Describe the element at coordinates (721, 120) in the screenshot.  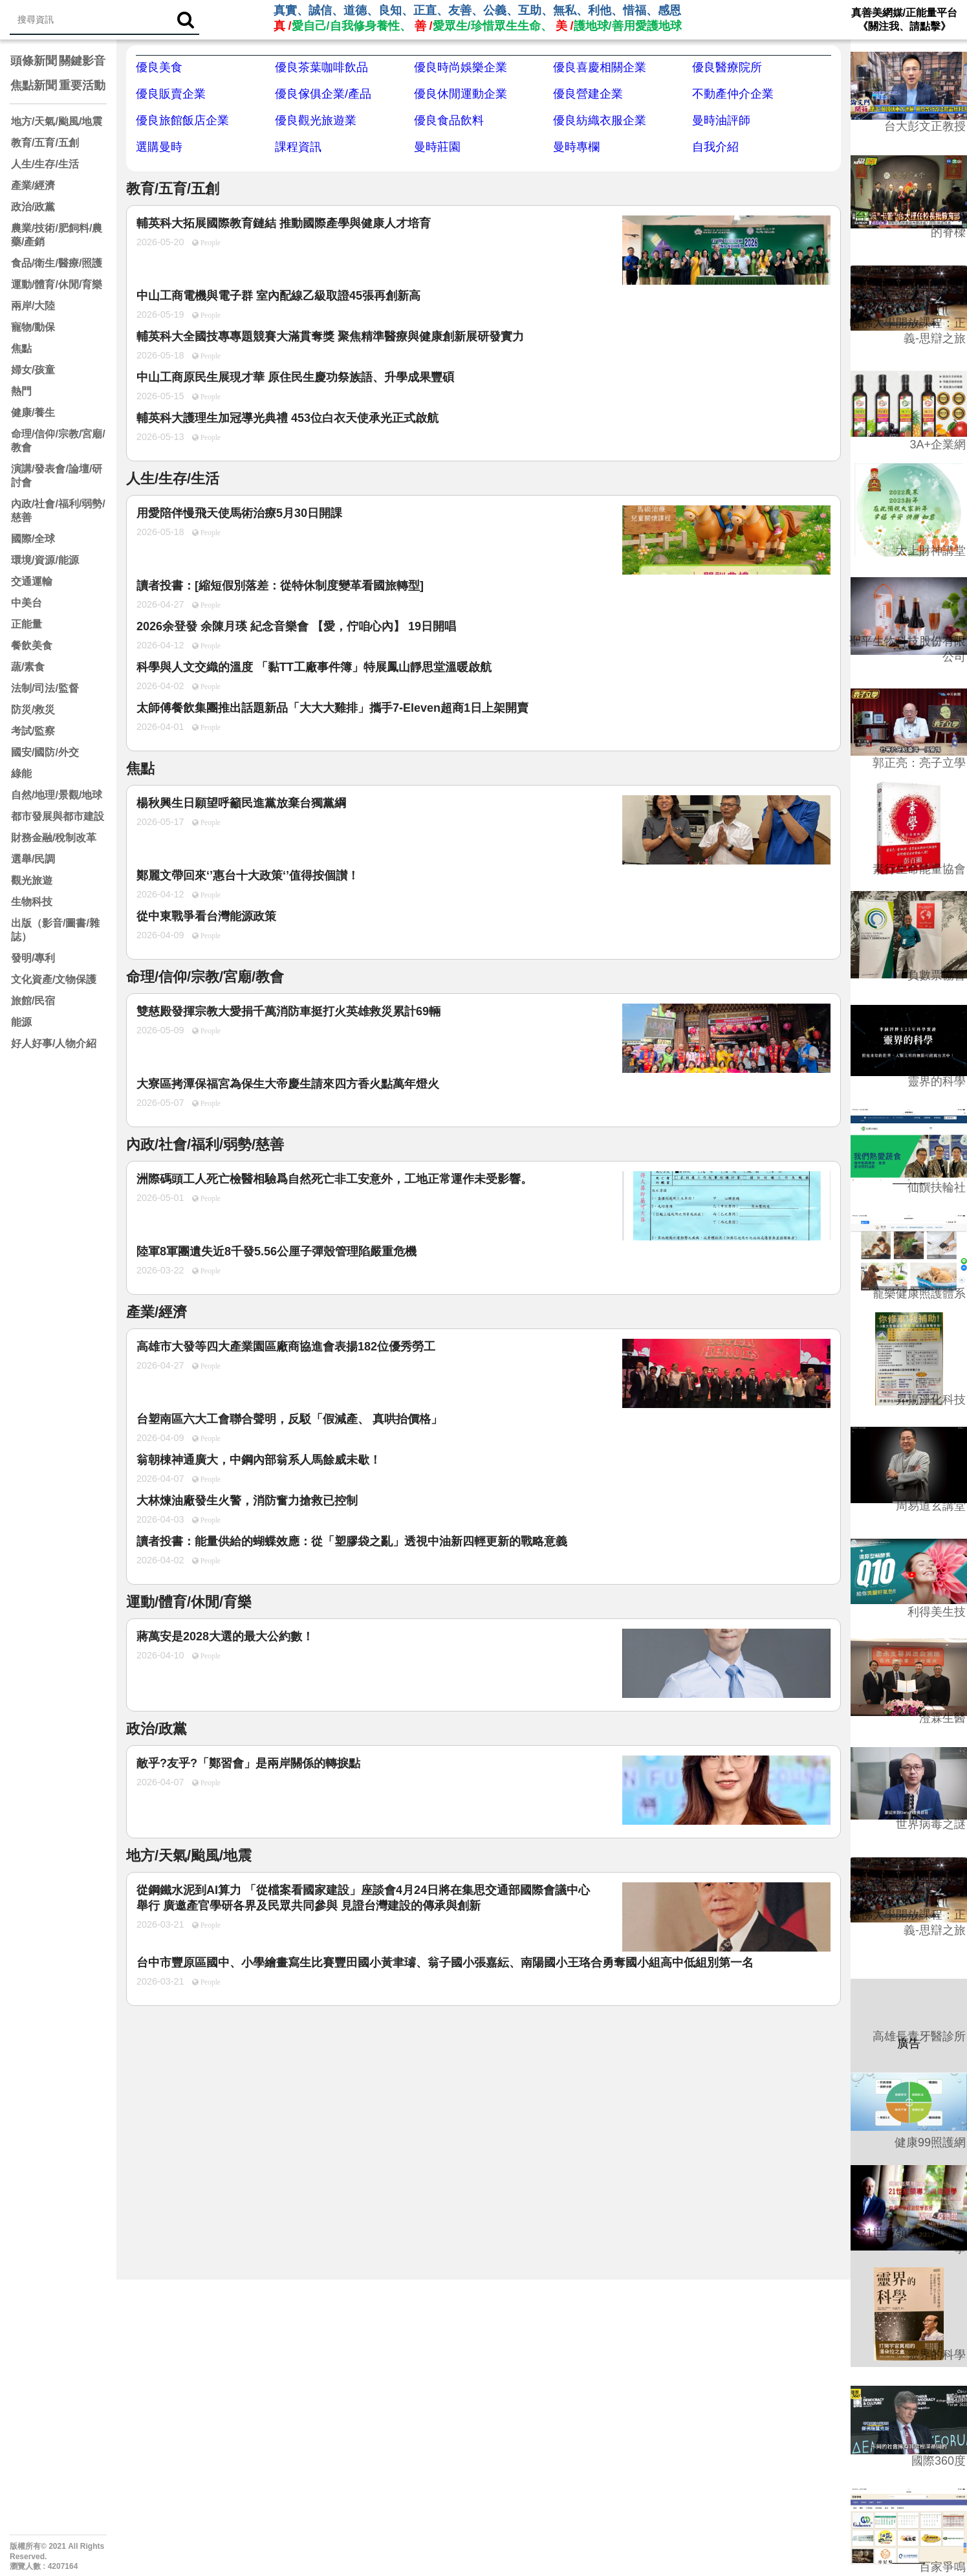
I see `曼時油評師` at that location.